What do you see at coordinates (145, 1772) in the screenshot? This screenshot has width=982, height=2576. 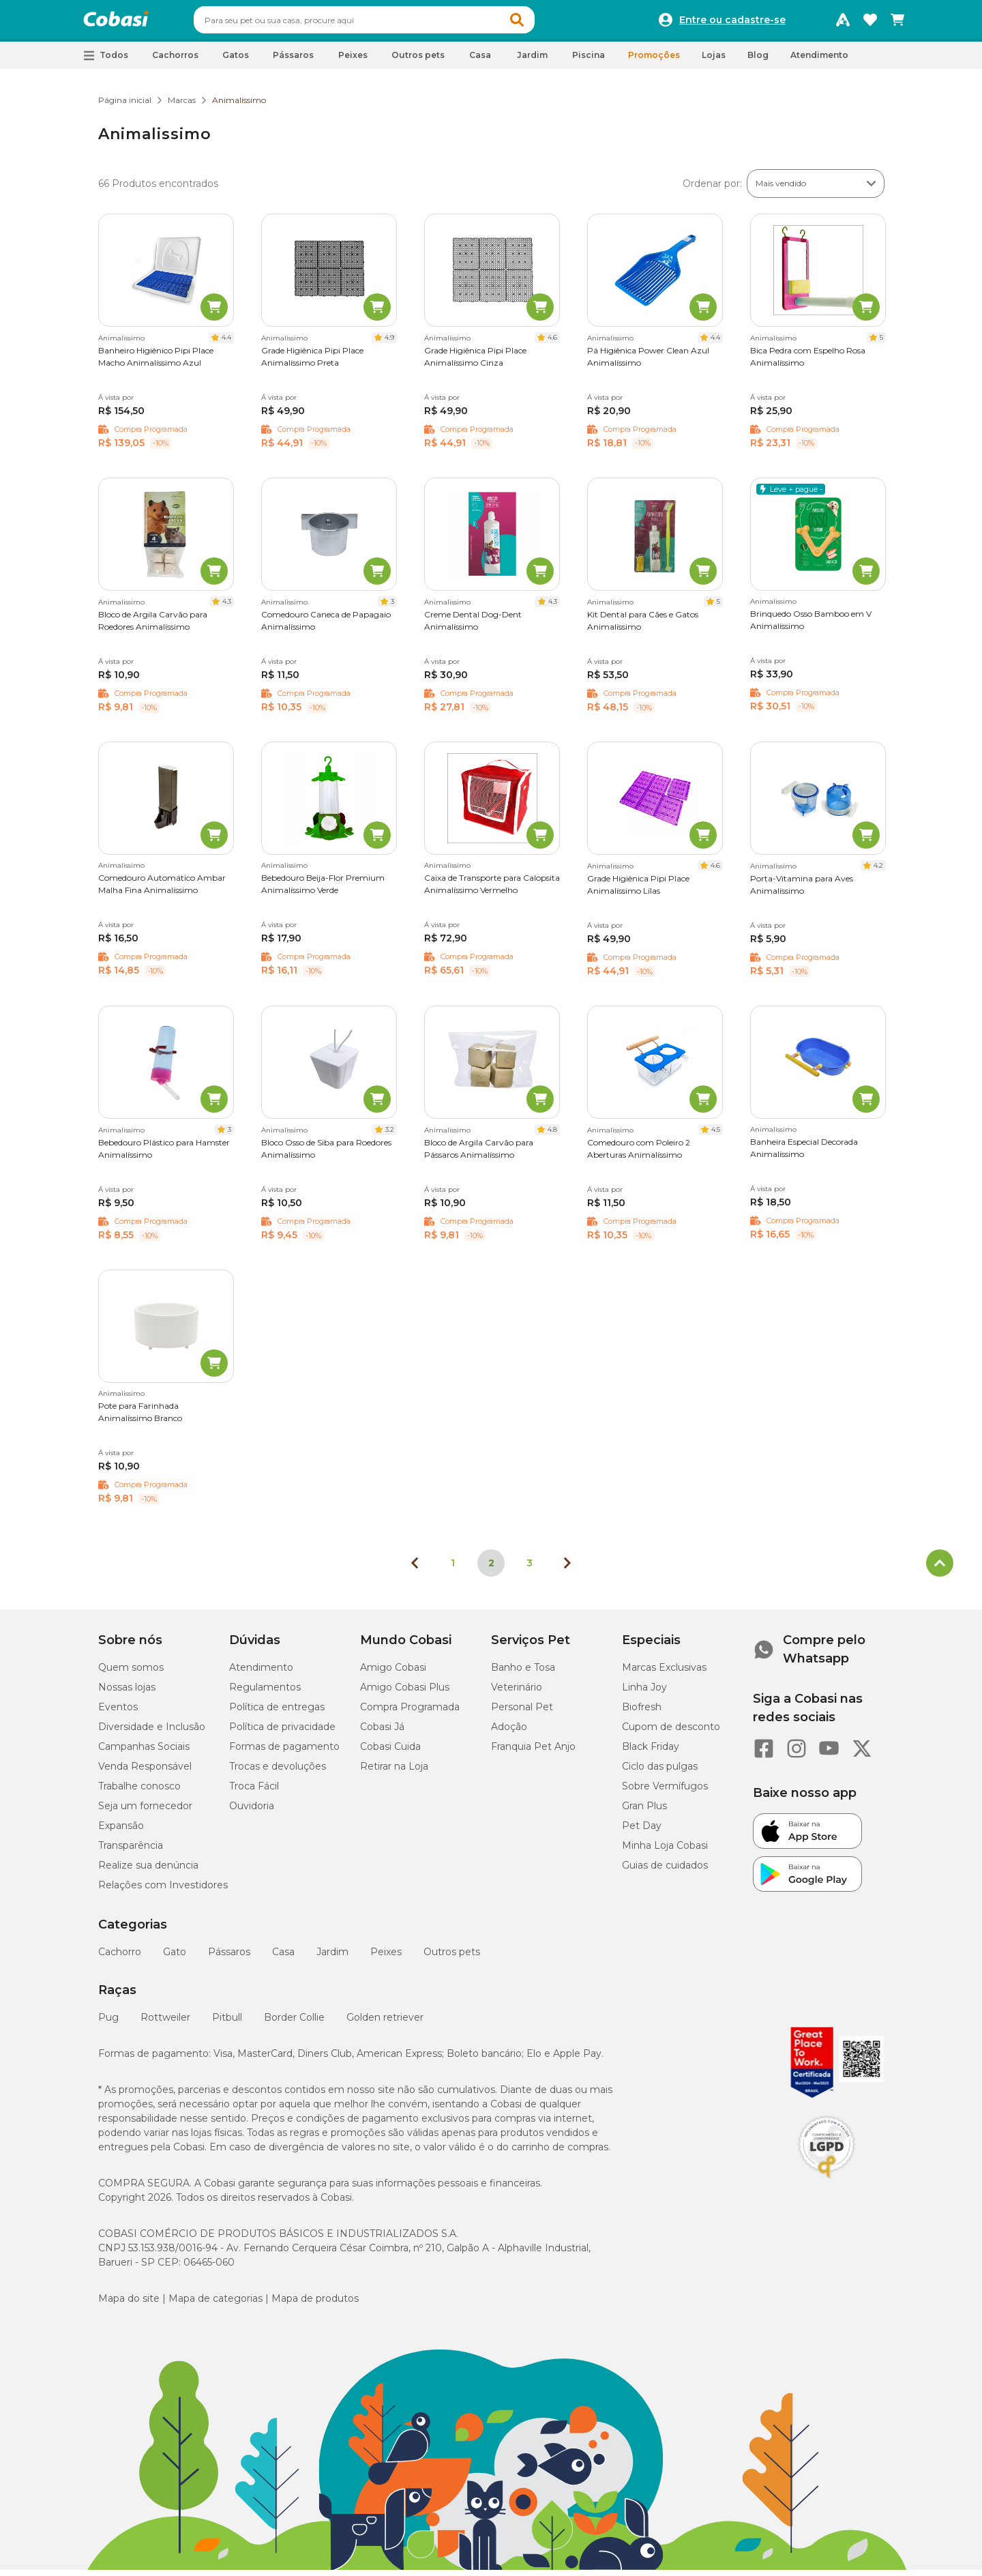 I see `Venda Responsável` at bounding box center [145, 1772].